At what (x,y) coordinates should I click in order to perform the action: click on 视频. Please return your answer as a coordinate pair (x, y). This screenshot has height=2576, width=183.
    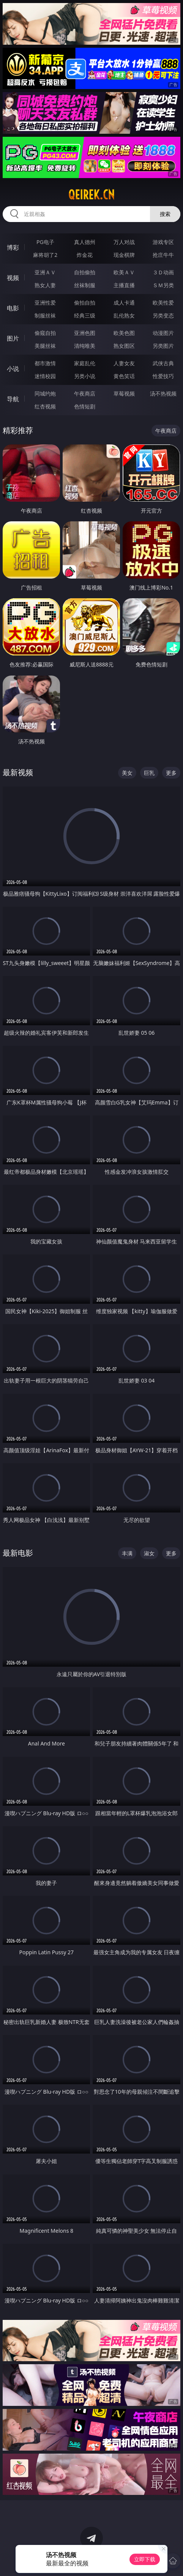
    Looking at the image, I should click on (13, 278).